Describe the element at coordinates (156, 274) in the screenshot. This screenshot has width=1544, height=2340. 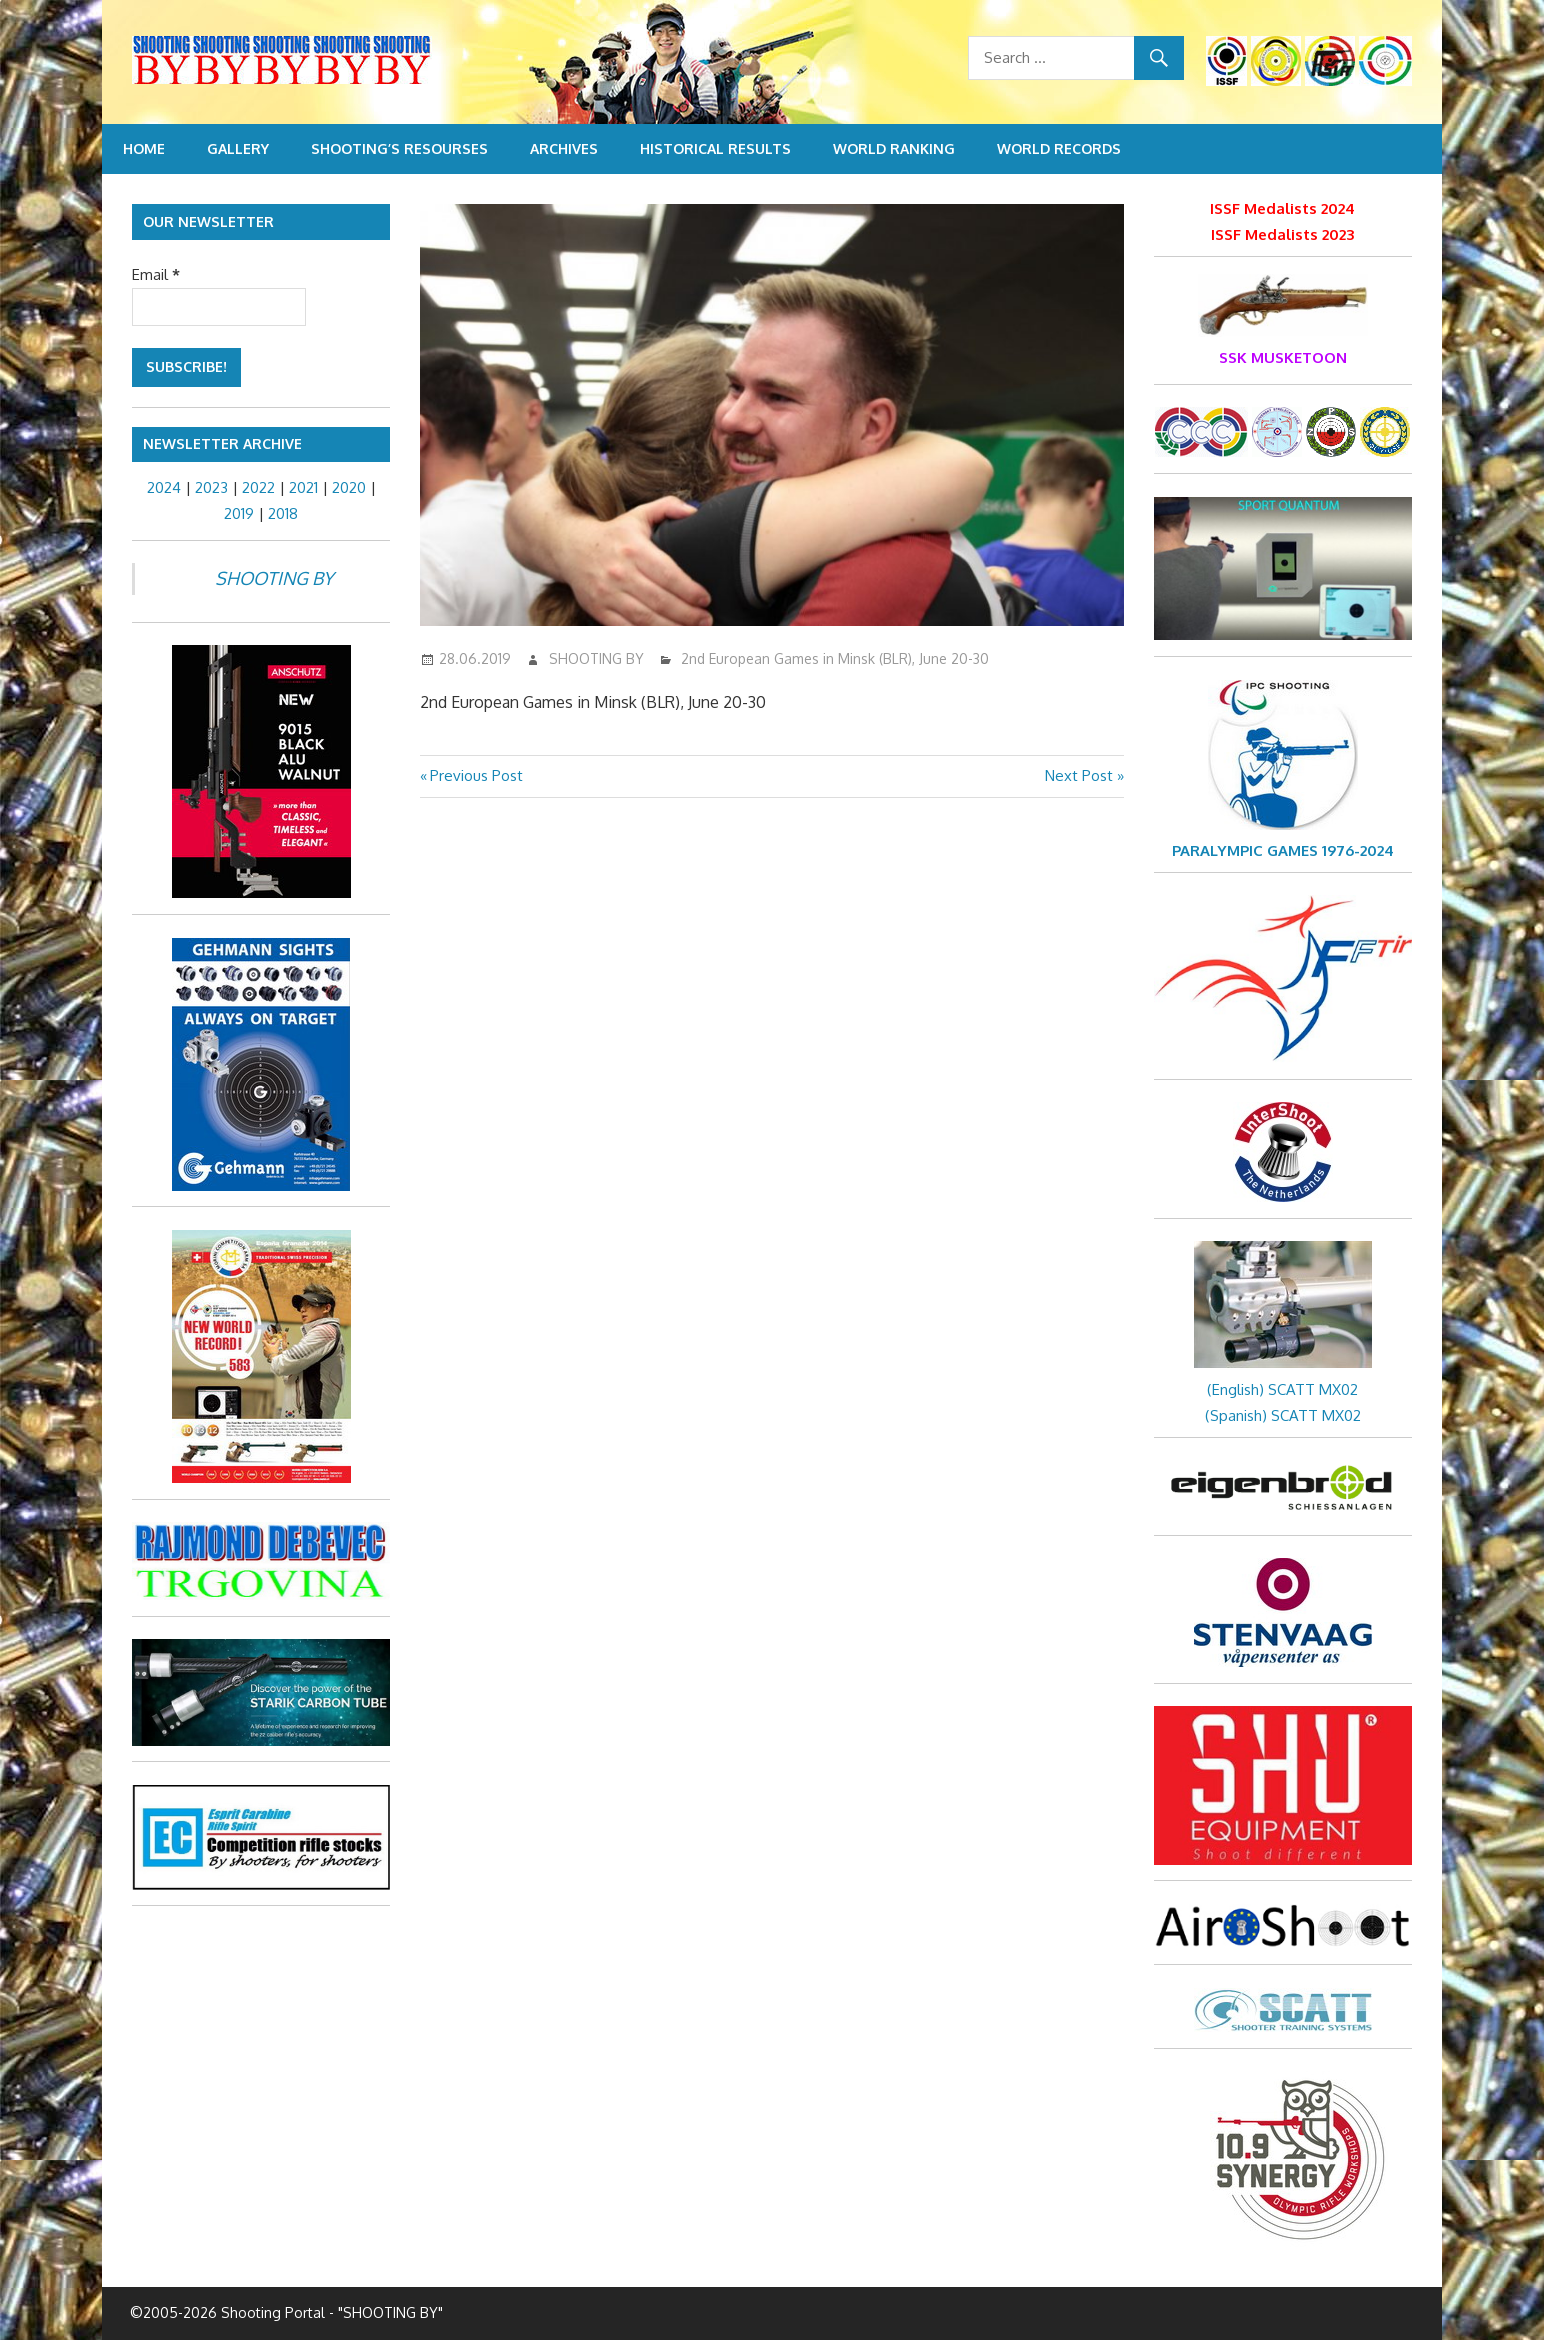
I see `Email` at that location.